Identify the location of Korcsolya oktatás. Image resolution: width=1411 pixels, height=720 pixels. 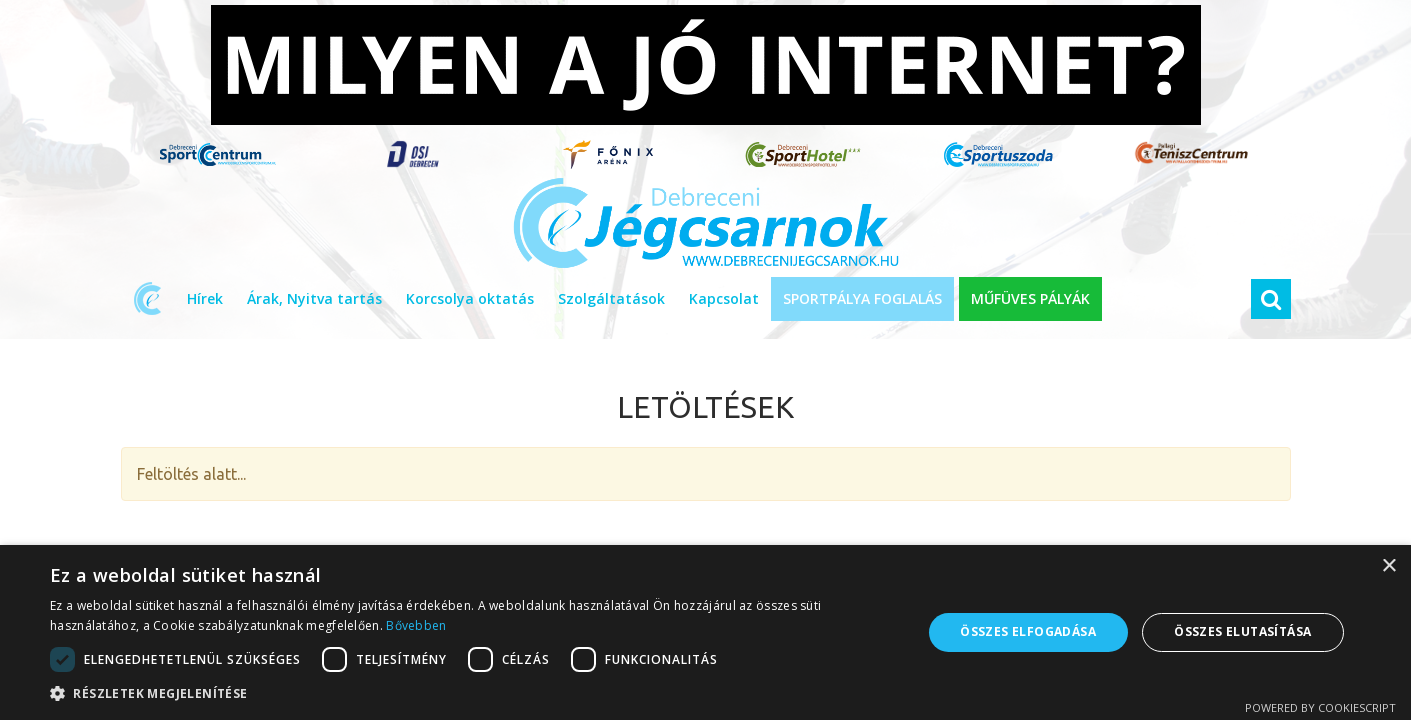
(470, 298).